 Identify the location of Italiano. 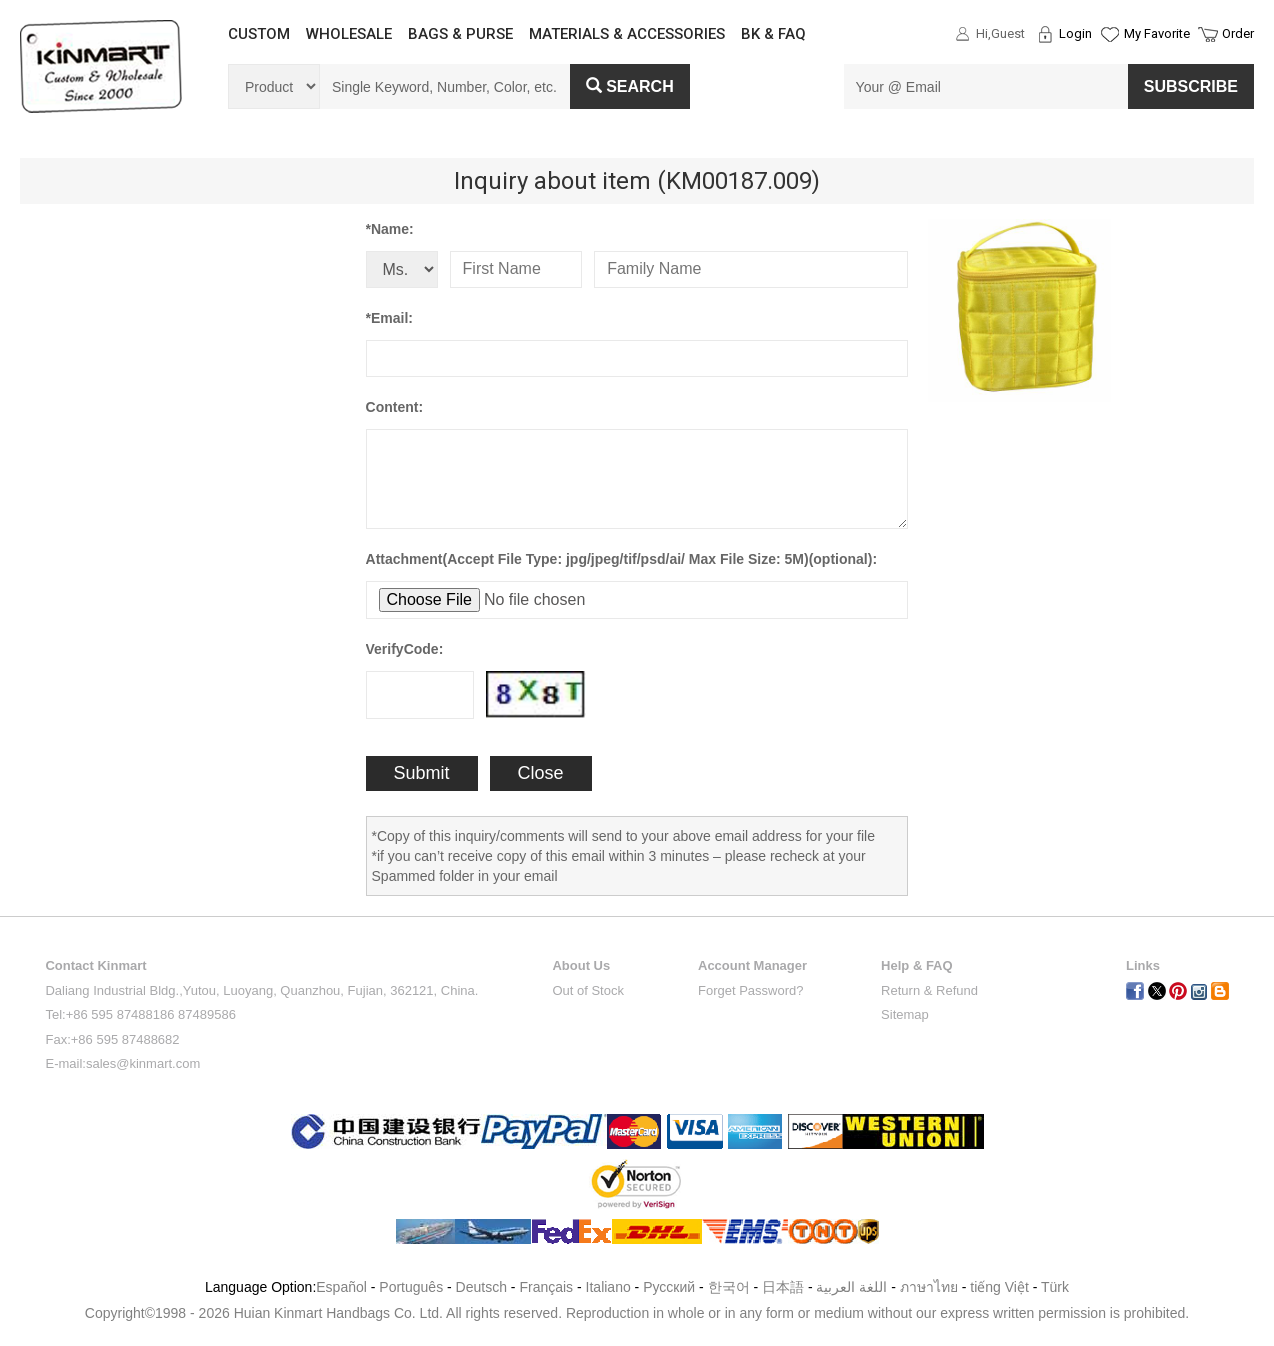
(608, 1287).